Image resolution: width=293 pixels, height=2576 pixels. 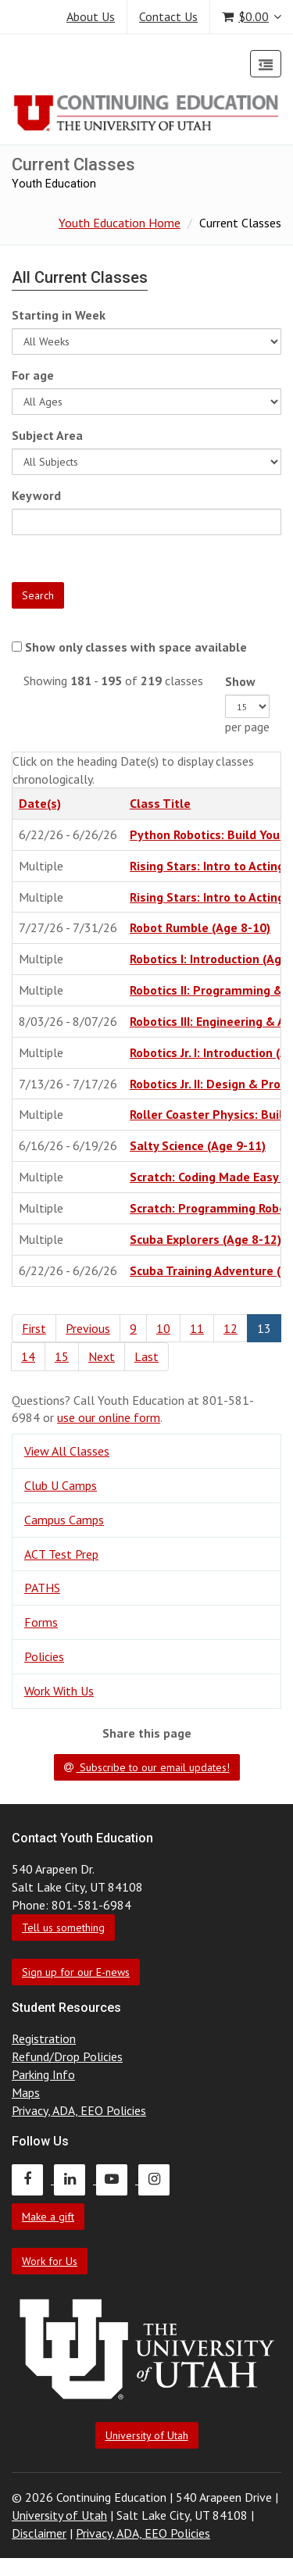 What do you see at coordinates (101, 1356) in the screenshot?
I see `Next` at bounding box center [101, 1356].